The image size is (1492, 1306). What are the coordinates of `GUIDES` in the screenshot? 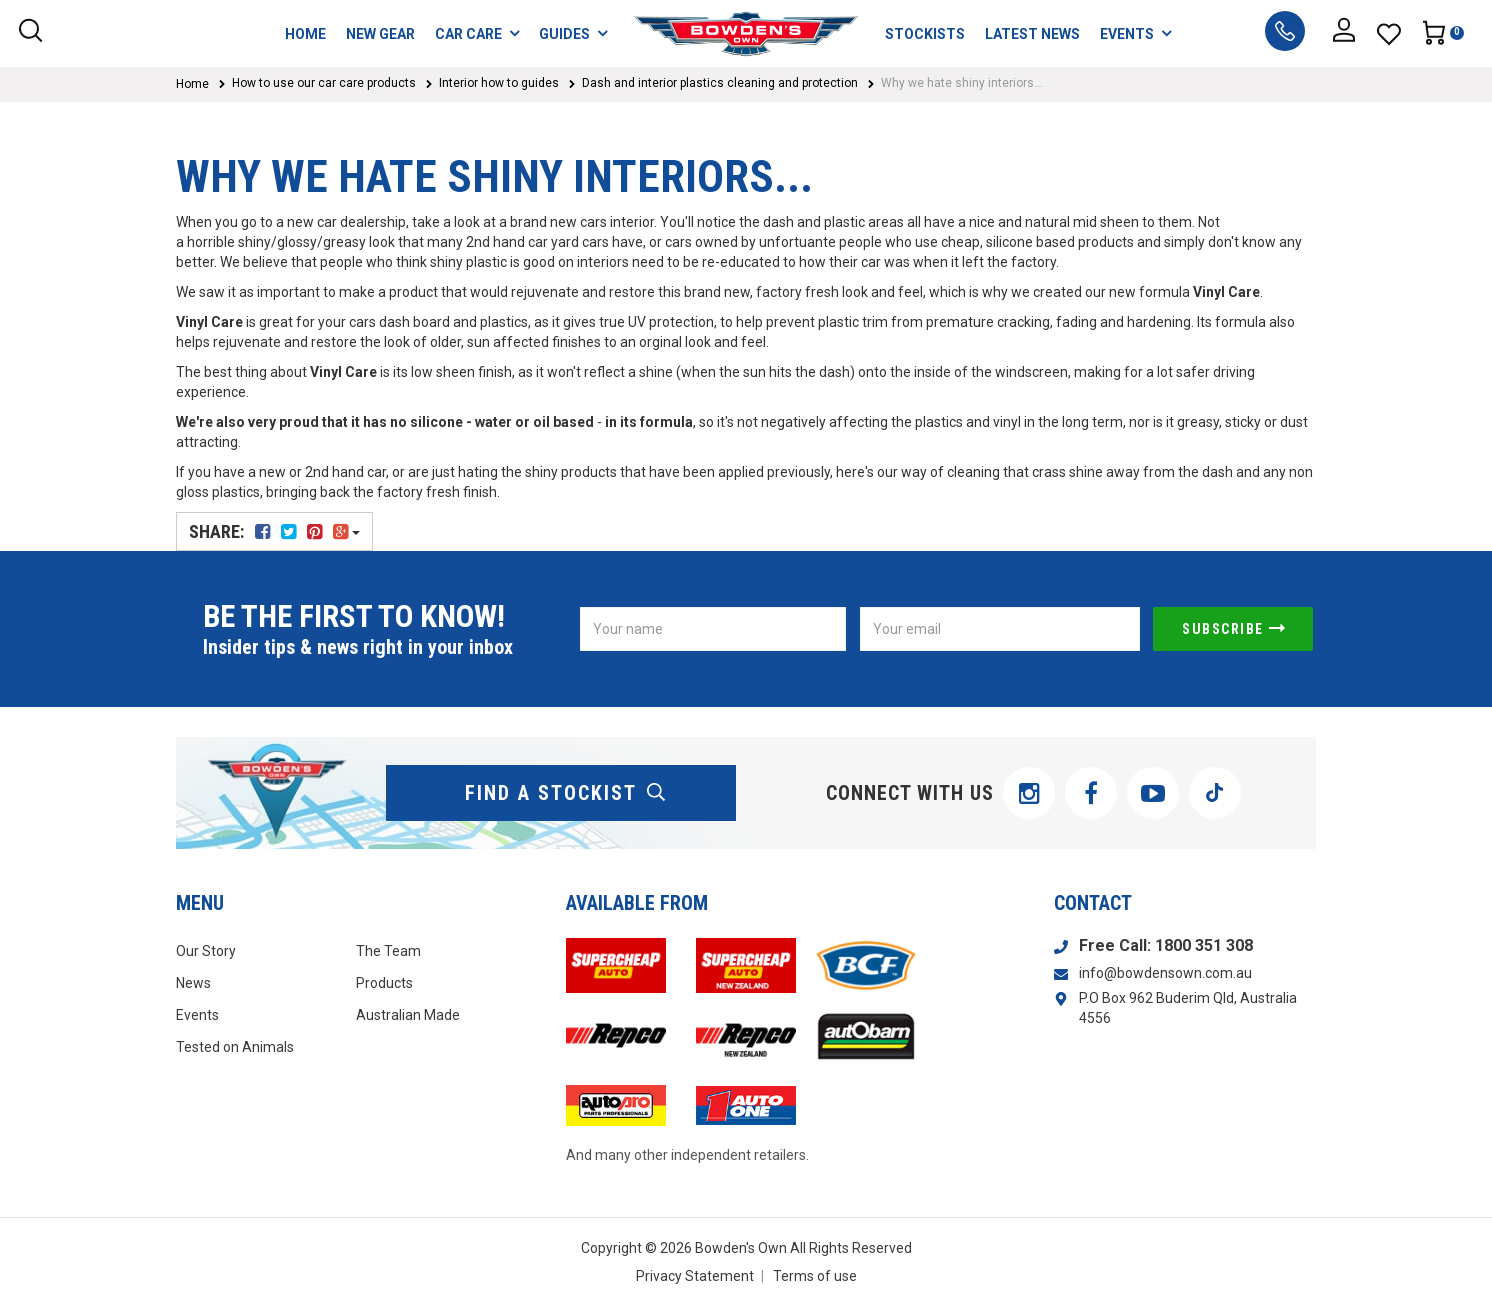 It's located at (573, 33).